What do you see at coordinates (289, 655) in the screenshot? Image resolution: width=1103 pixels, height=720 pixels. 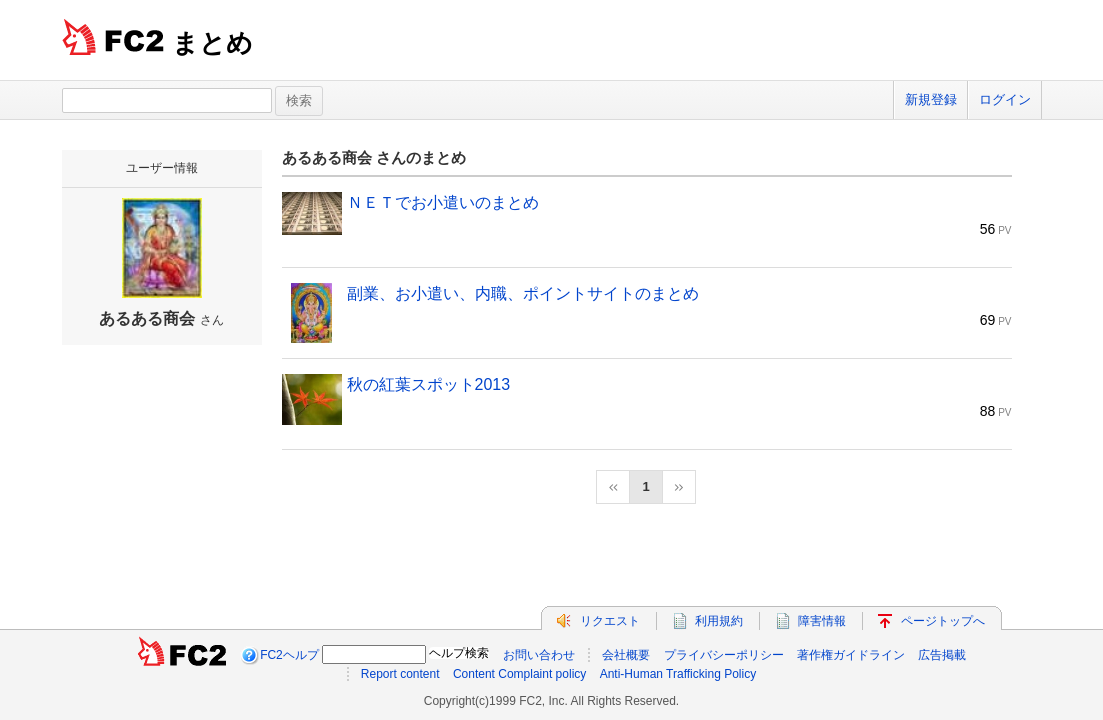 I see `FC2ヘルプ` at bounding box center [289, 655].